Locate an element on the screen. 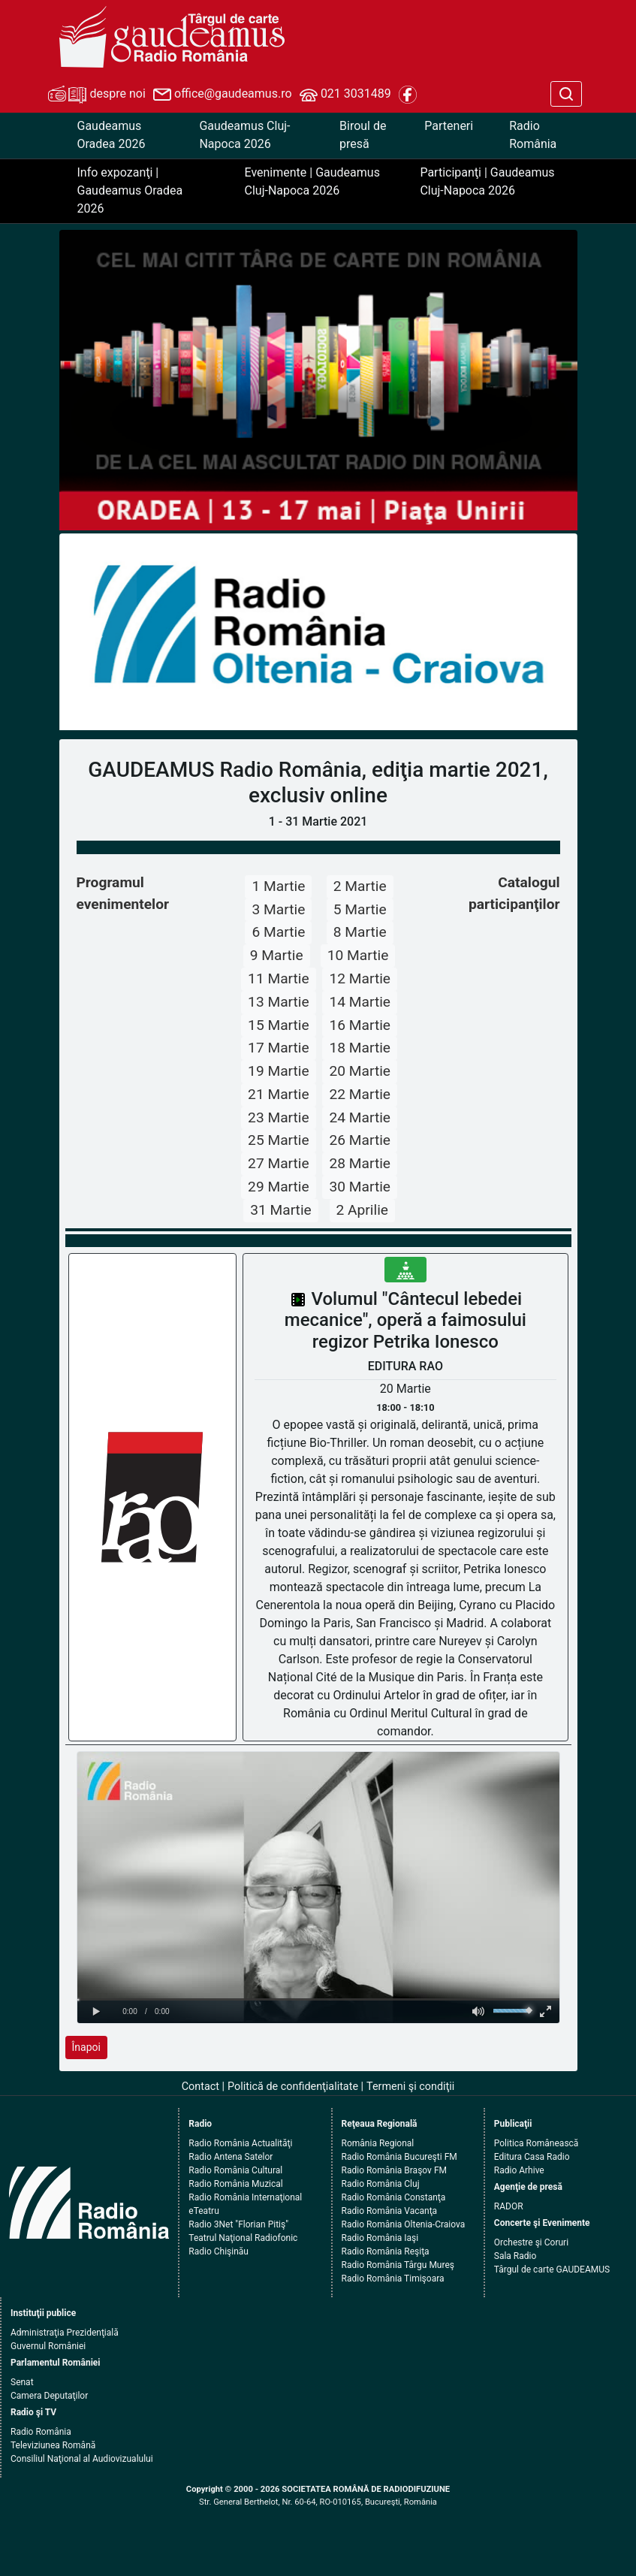 The height and width of the screenshot is (2576, 636). 25 Martie is located at coordinates (278, 1140).